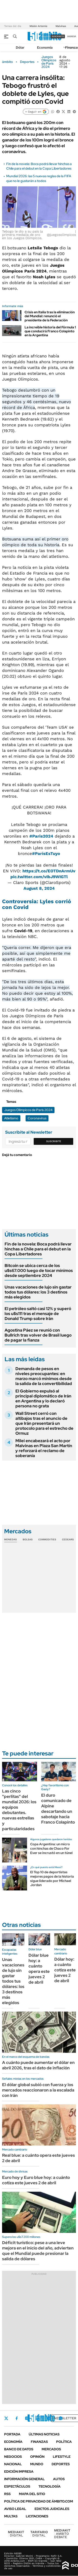 Image resolution: width=78 pixels, height=2576 pixels. I want to click on Mundo, so click(36, 2464).